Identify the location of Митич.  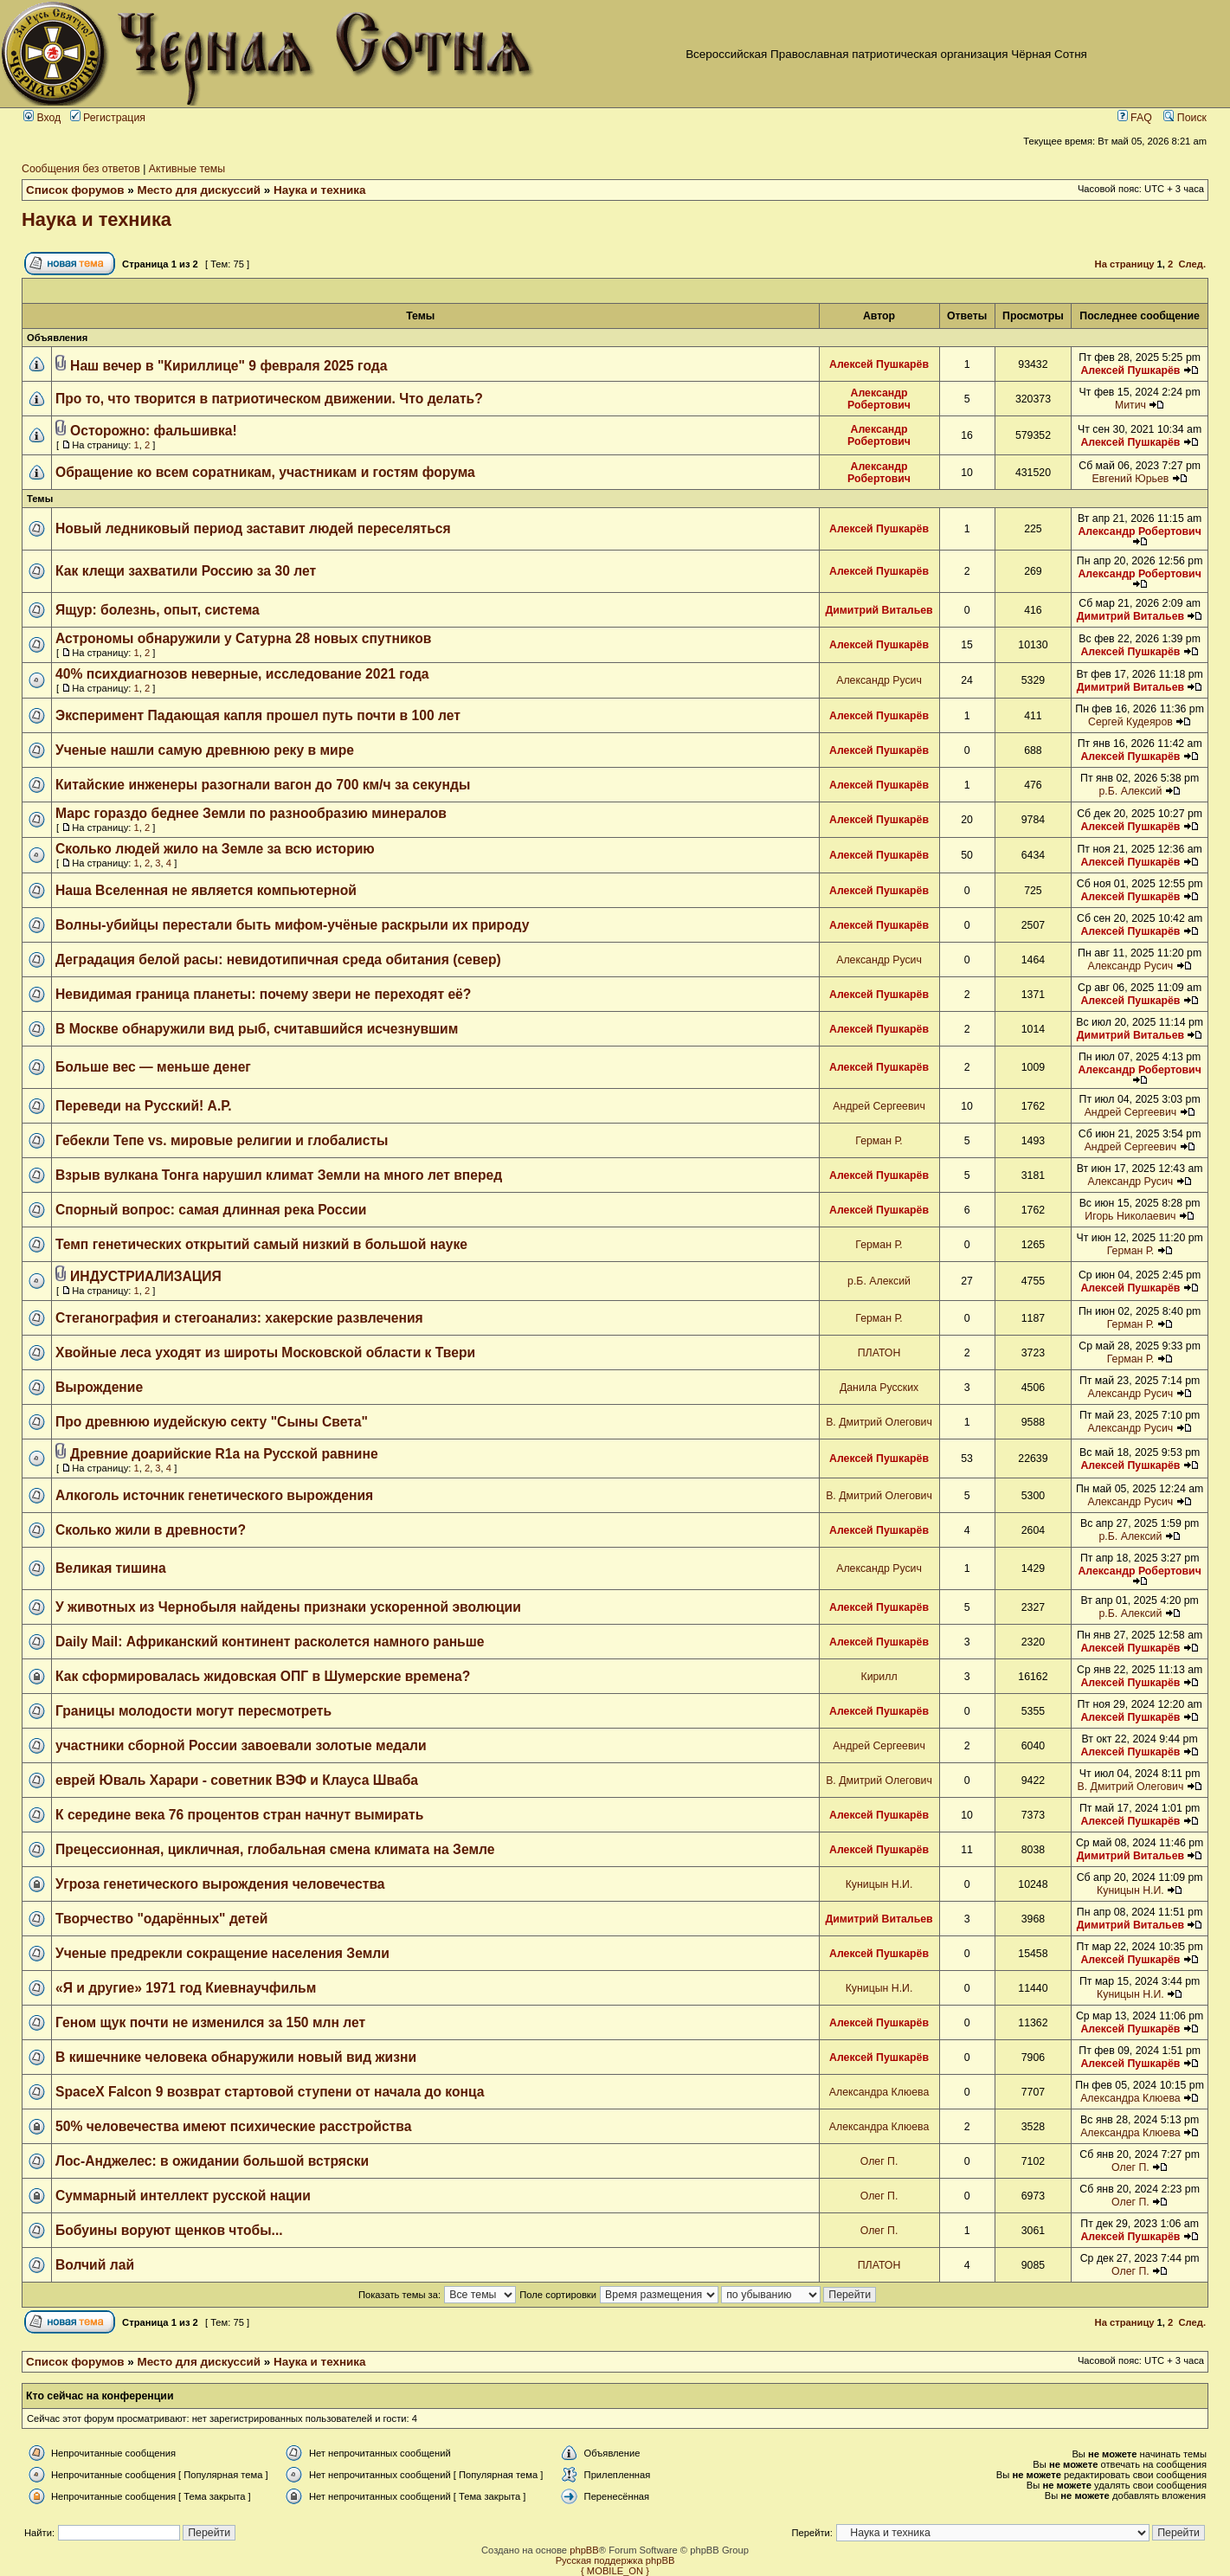
(1130, 405).